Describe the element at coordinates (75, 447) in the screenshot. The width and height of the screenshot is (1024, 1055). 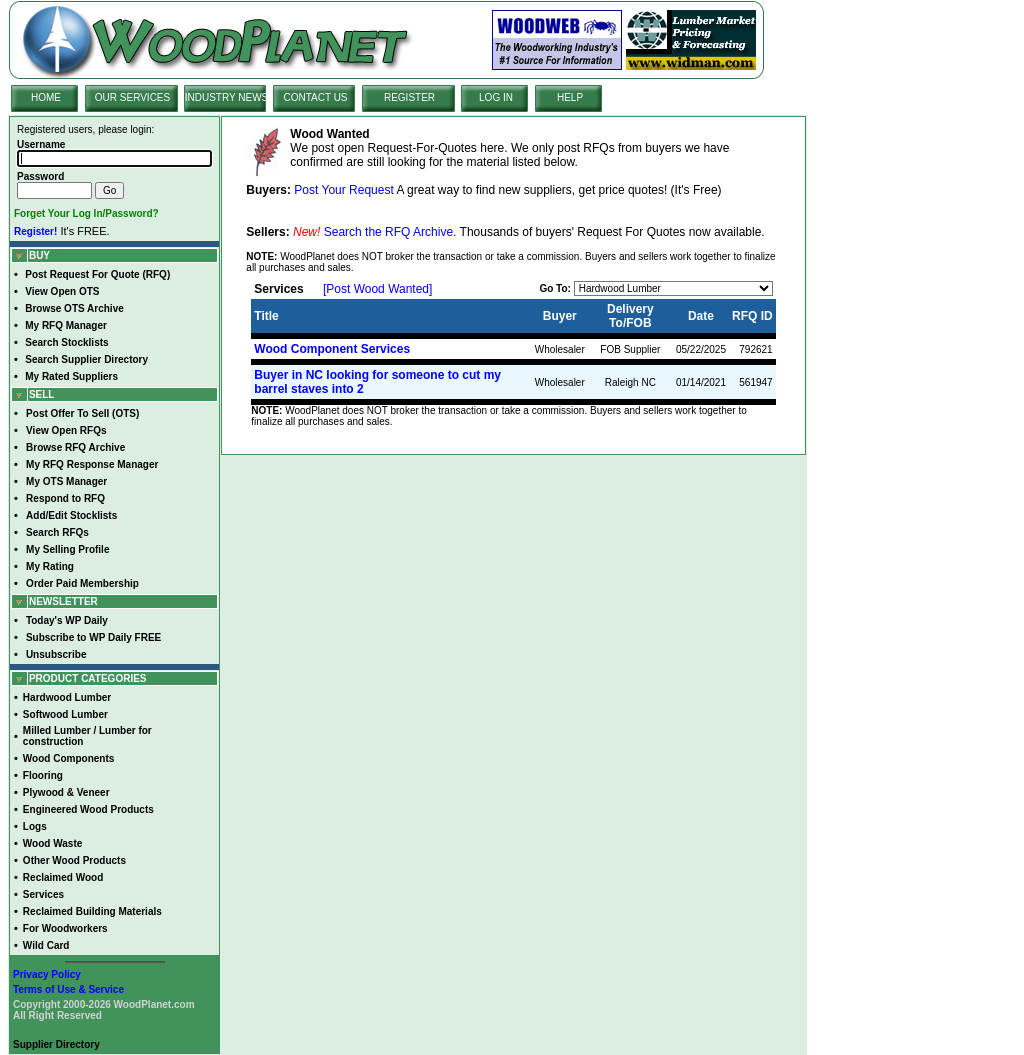
I see `Browse RFQ Archive` at that location.